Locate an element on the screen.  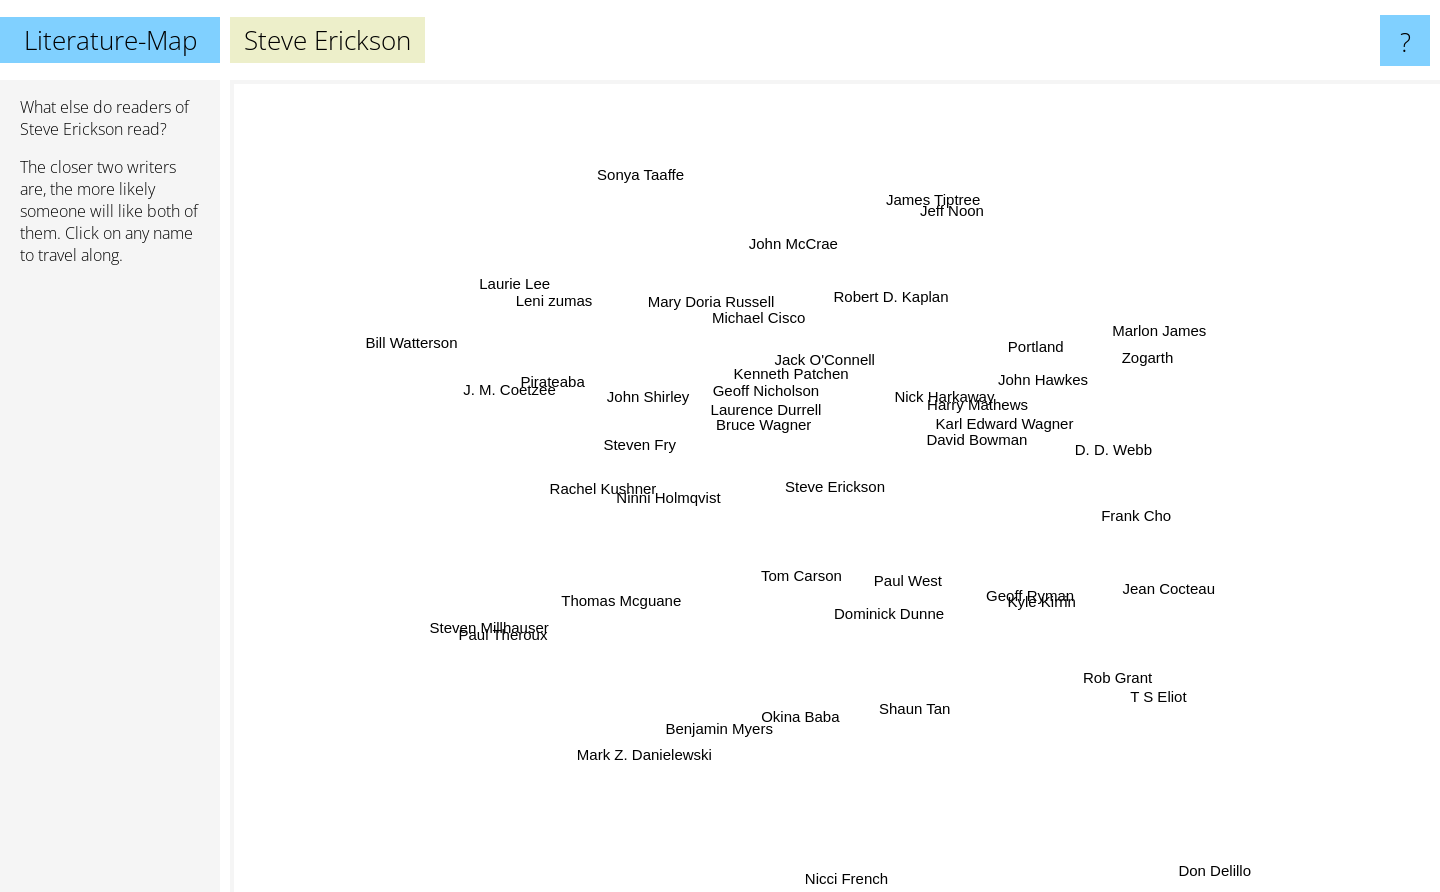
Robert D. Kaplan is located at coordinates (884, 315).